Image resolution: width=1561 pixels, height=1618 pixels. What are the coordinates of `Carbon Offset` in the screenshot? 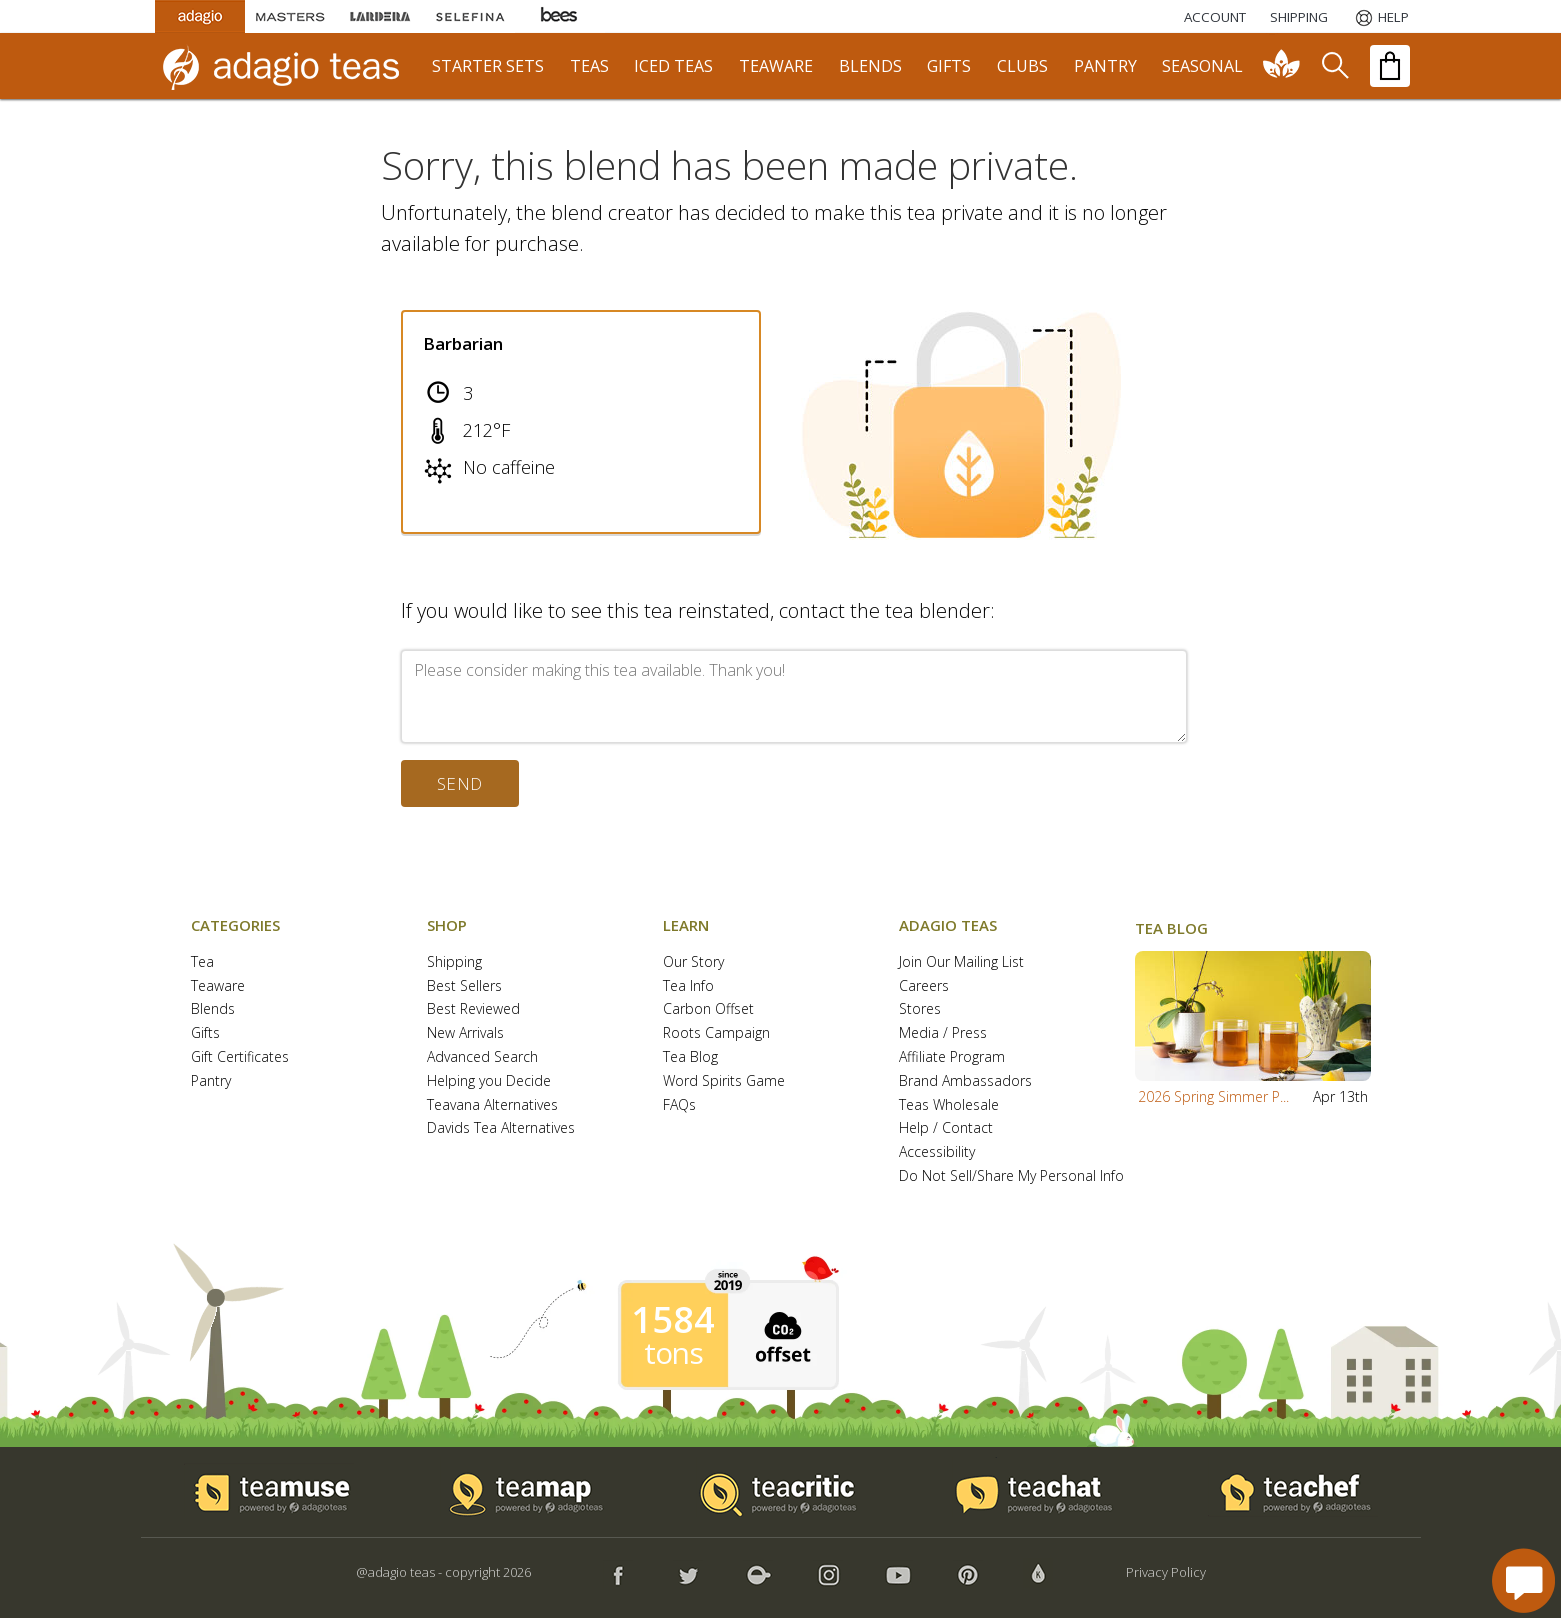 It's located at (708, 1009).